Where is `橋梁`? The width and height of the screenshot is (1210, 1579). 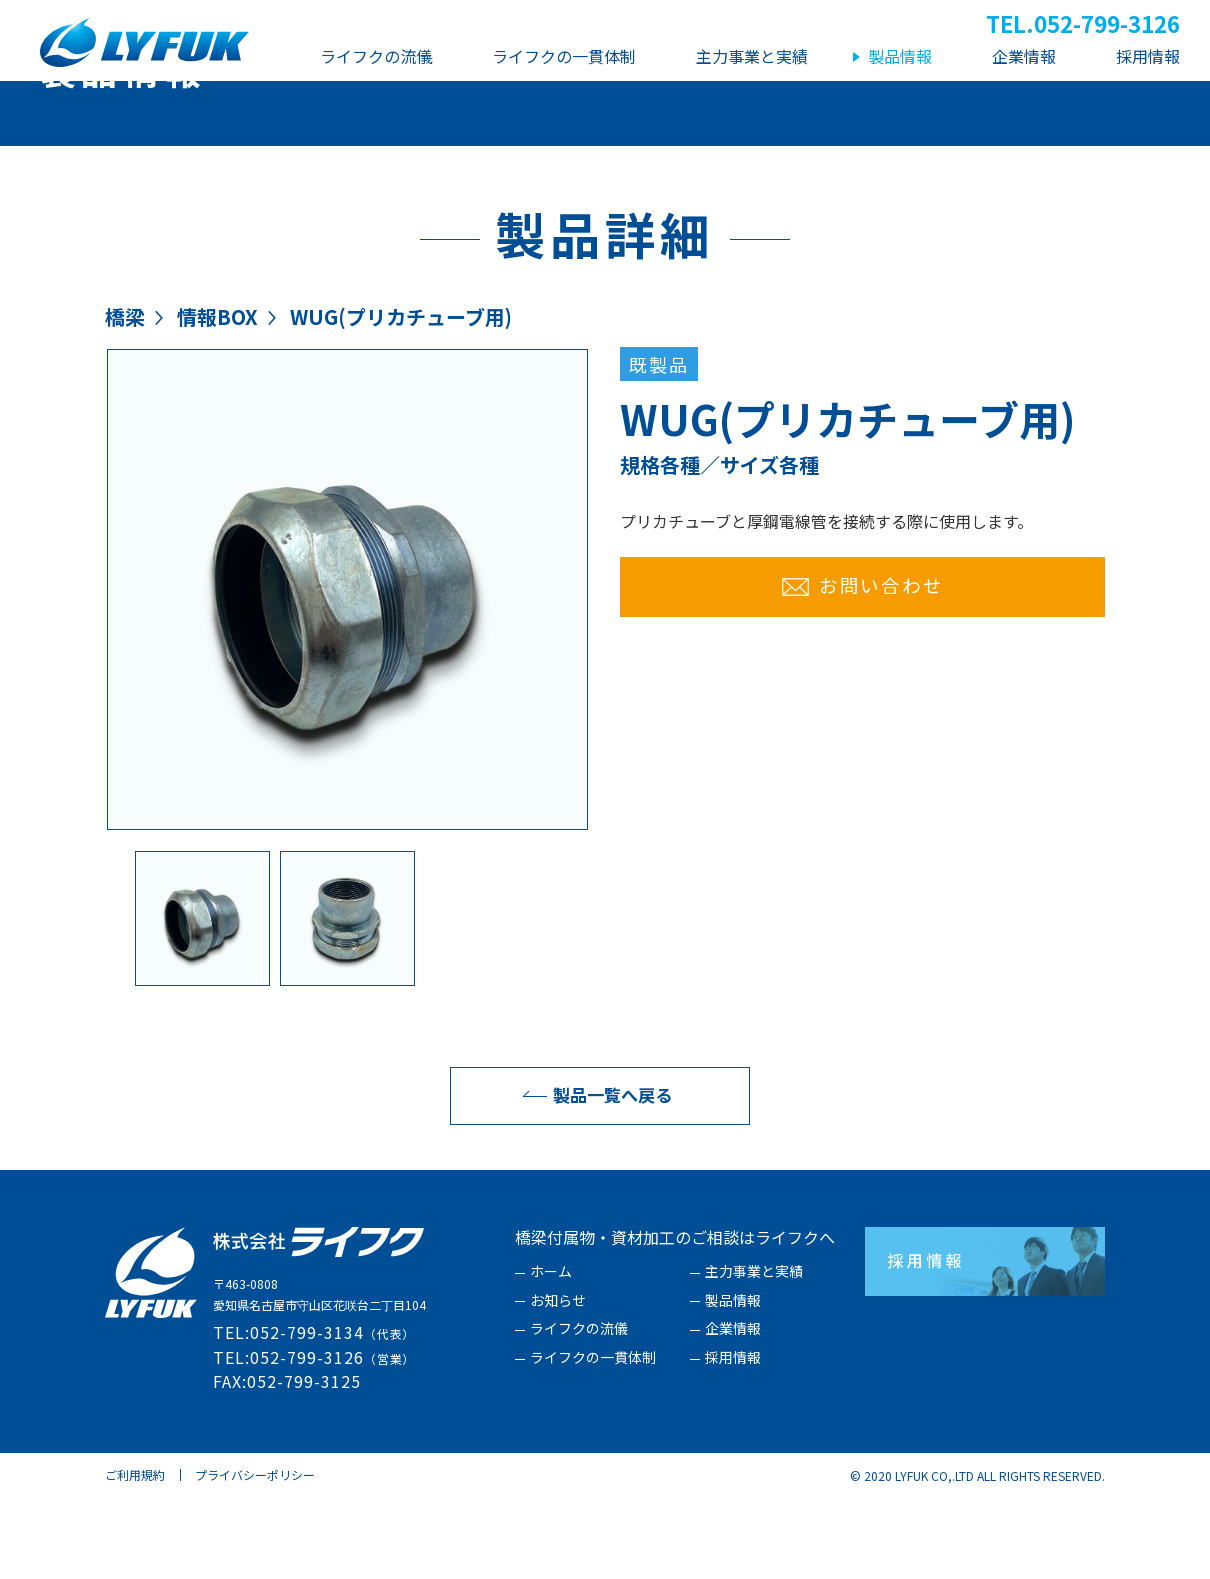
橋梁 is located at coordinates (125, 397).